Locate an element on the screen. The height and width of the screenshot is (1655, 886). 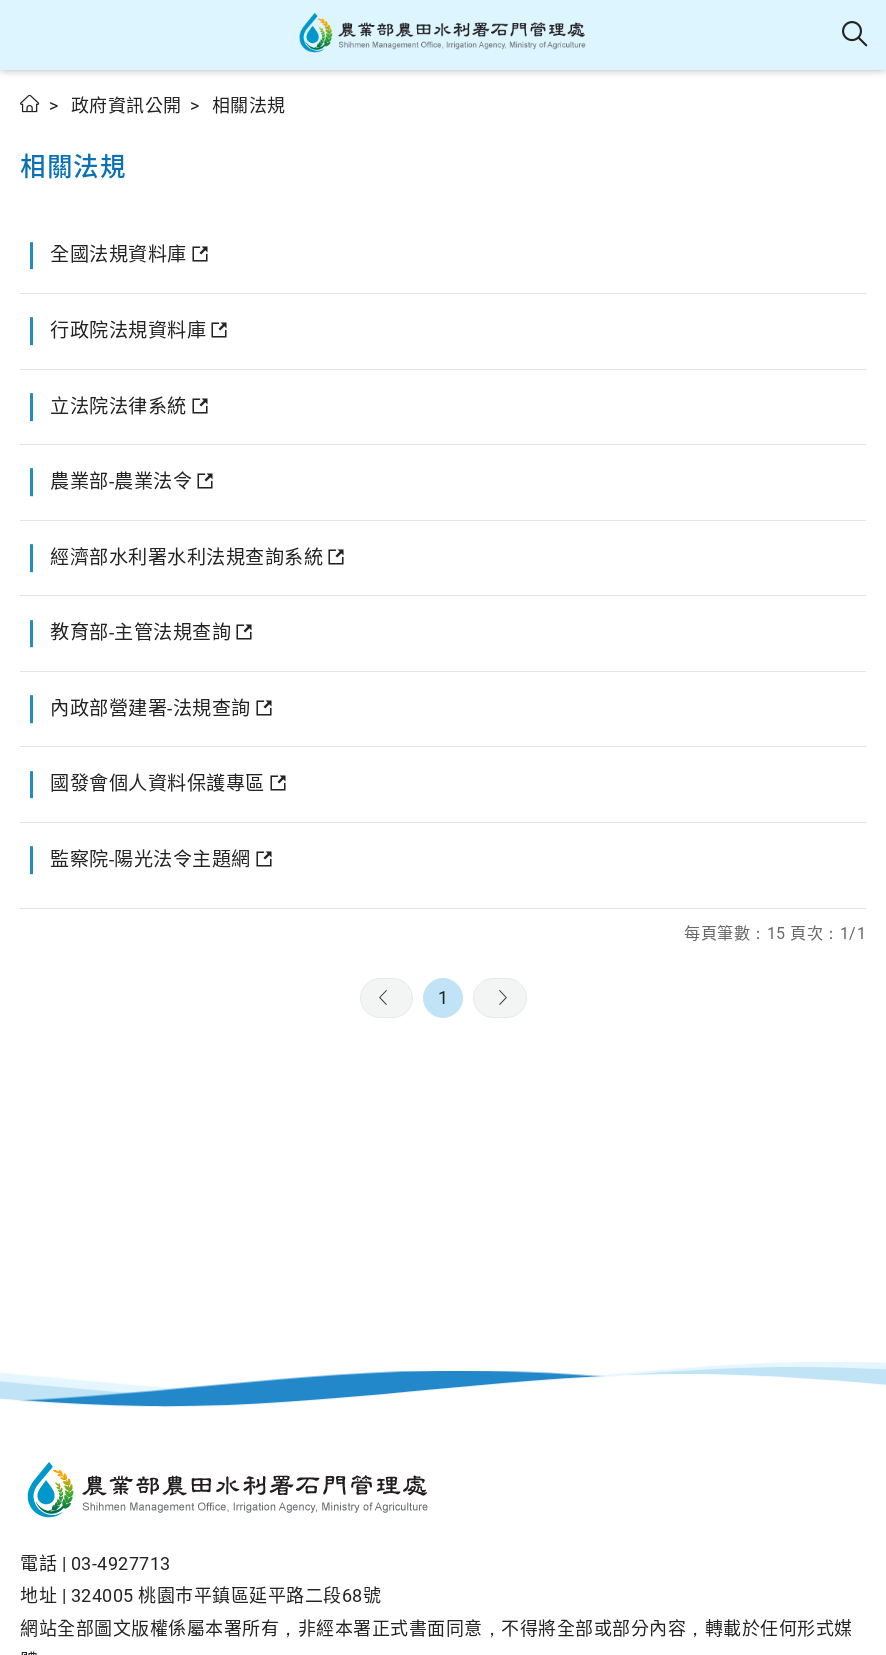
監察院-陽光法令主題網 is located at coordinates (150, 859).